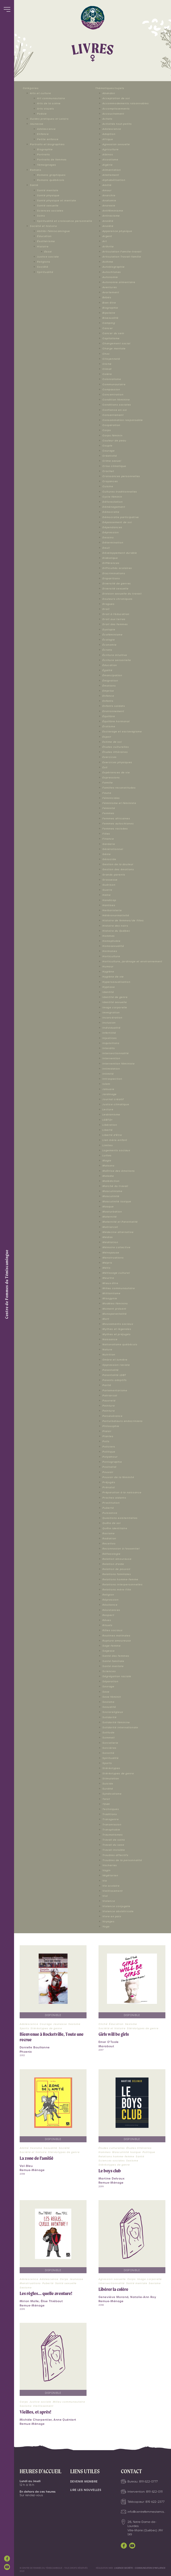 The height and width of the screenshot is (2576, 171). I want to click on Solidarité, so click(109, 1717).